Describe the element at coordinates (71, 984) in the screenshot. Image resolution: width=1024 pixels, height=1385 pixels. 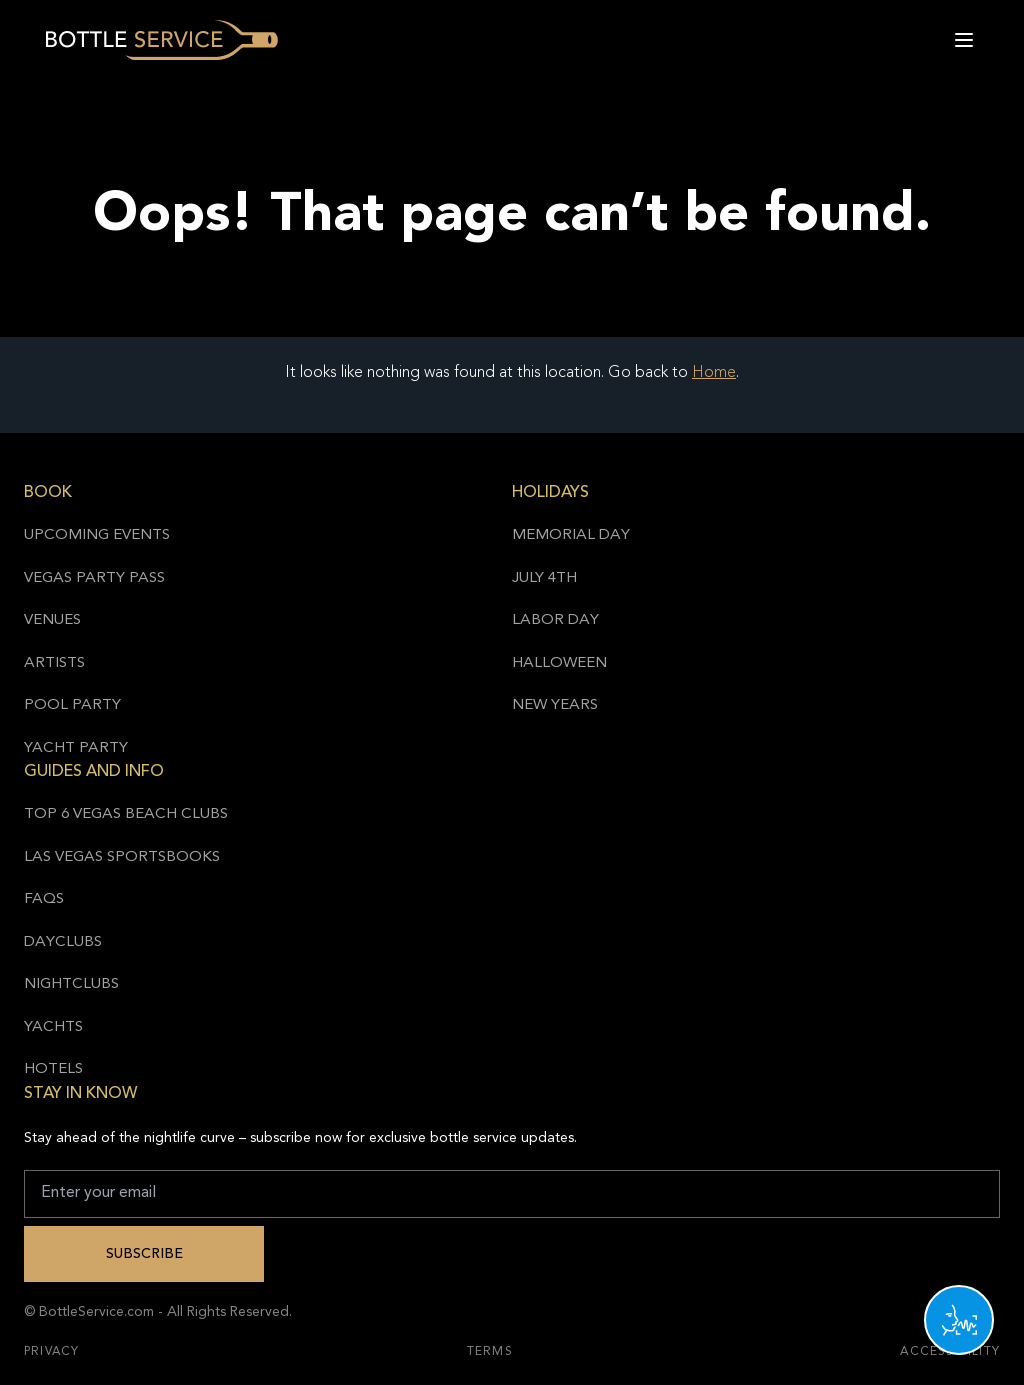
I see `Nightclubs` at that location.